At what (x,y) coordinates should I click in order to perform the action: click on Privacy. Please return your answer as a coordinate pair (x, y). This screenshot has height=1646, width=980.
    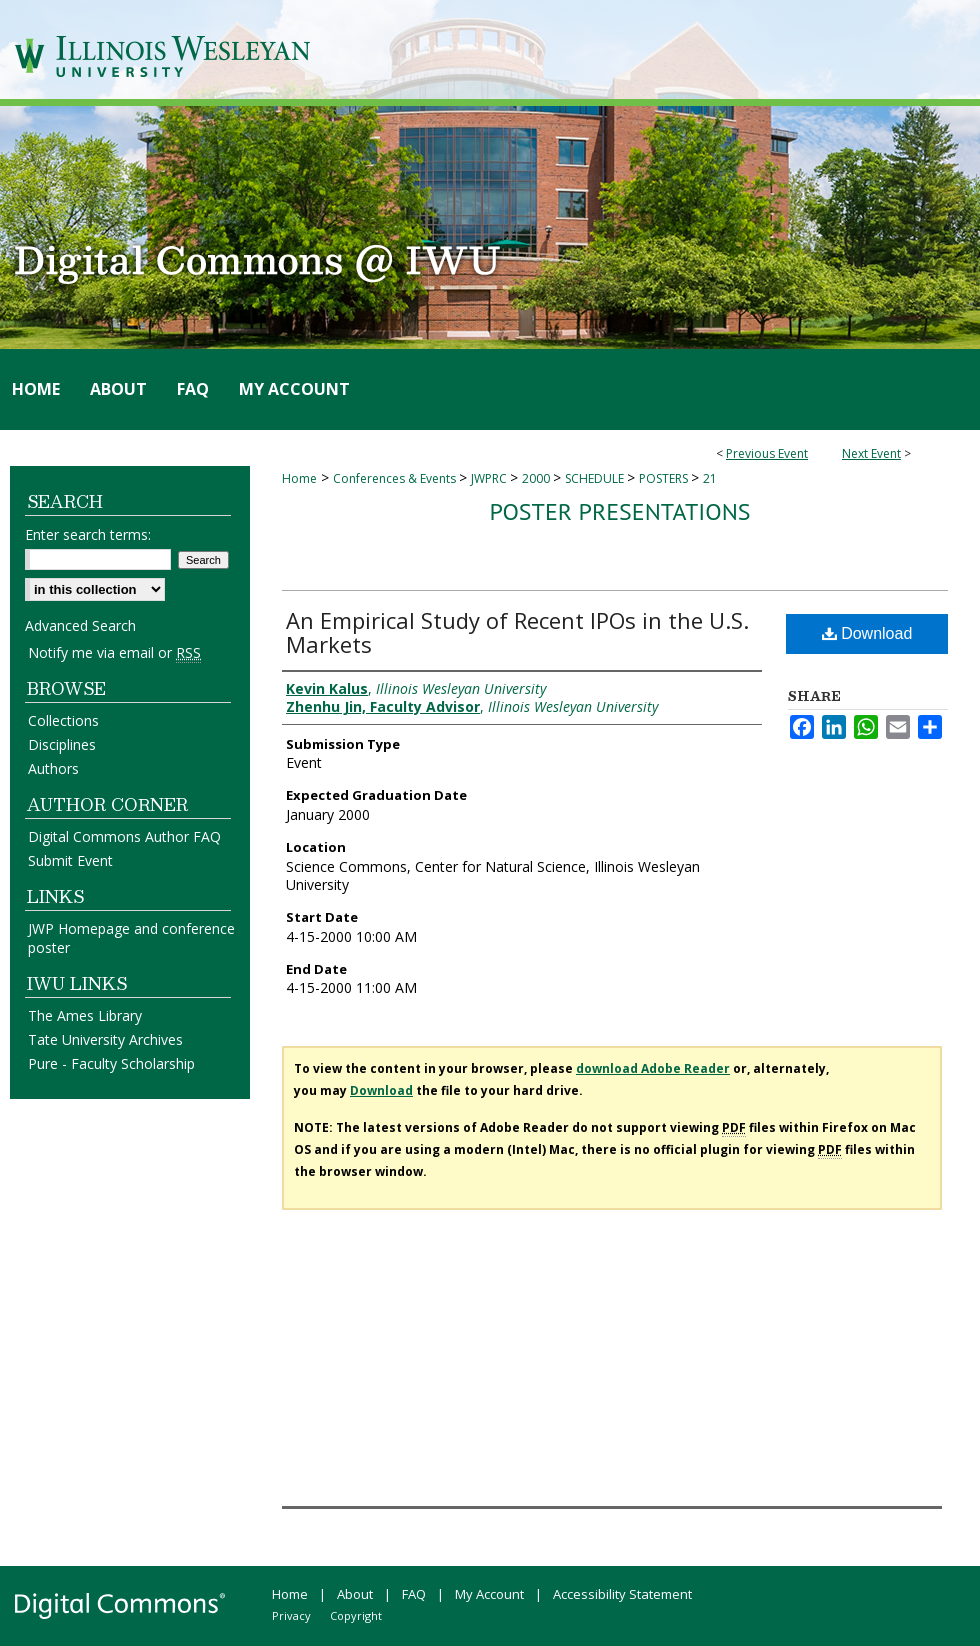
    Looking at the image, I should click on (291, 1615).